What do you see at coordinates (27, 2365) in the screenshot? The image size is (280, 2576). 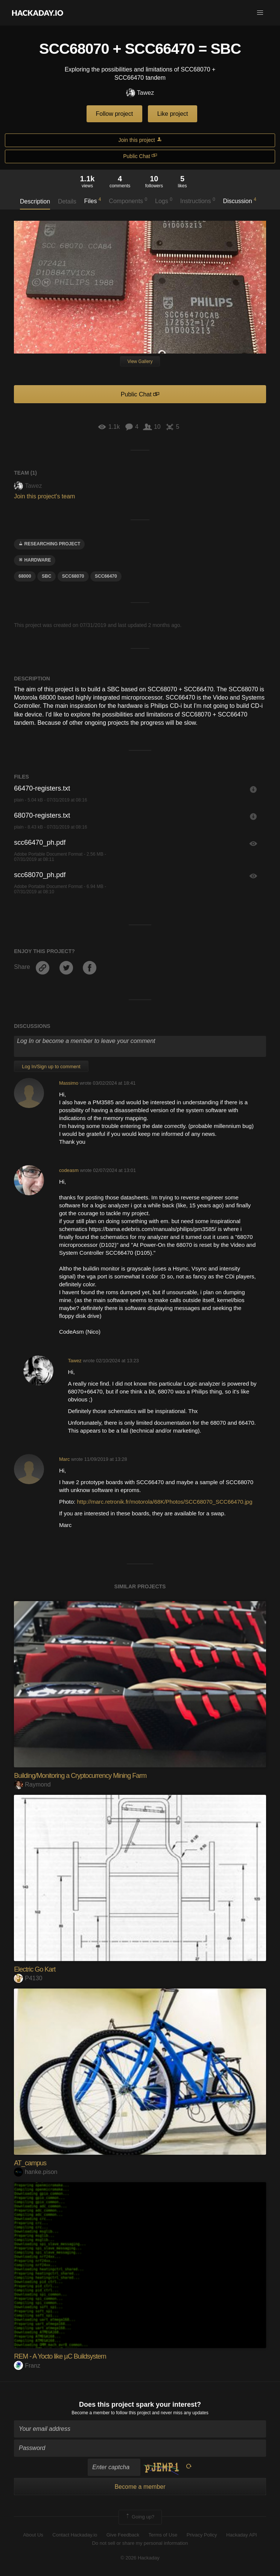 I see `Franz` at bounding box center [27, 2365].